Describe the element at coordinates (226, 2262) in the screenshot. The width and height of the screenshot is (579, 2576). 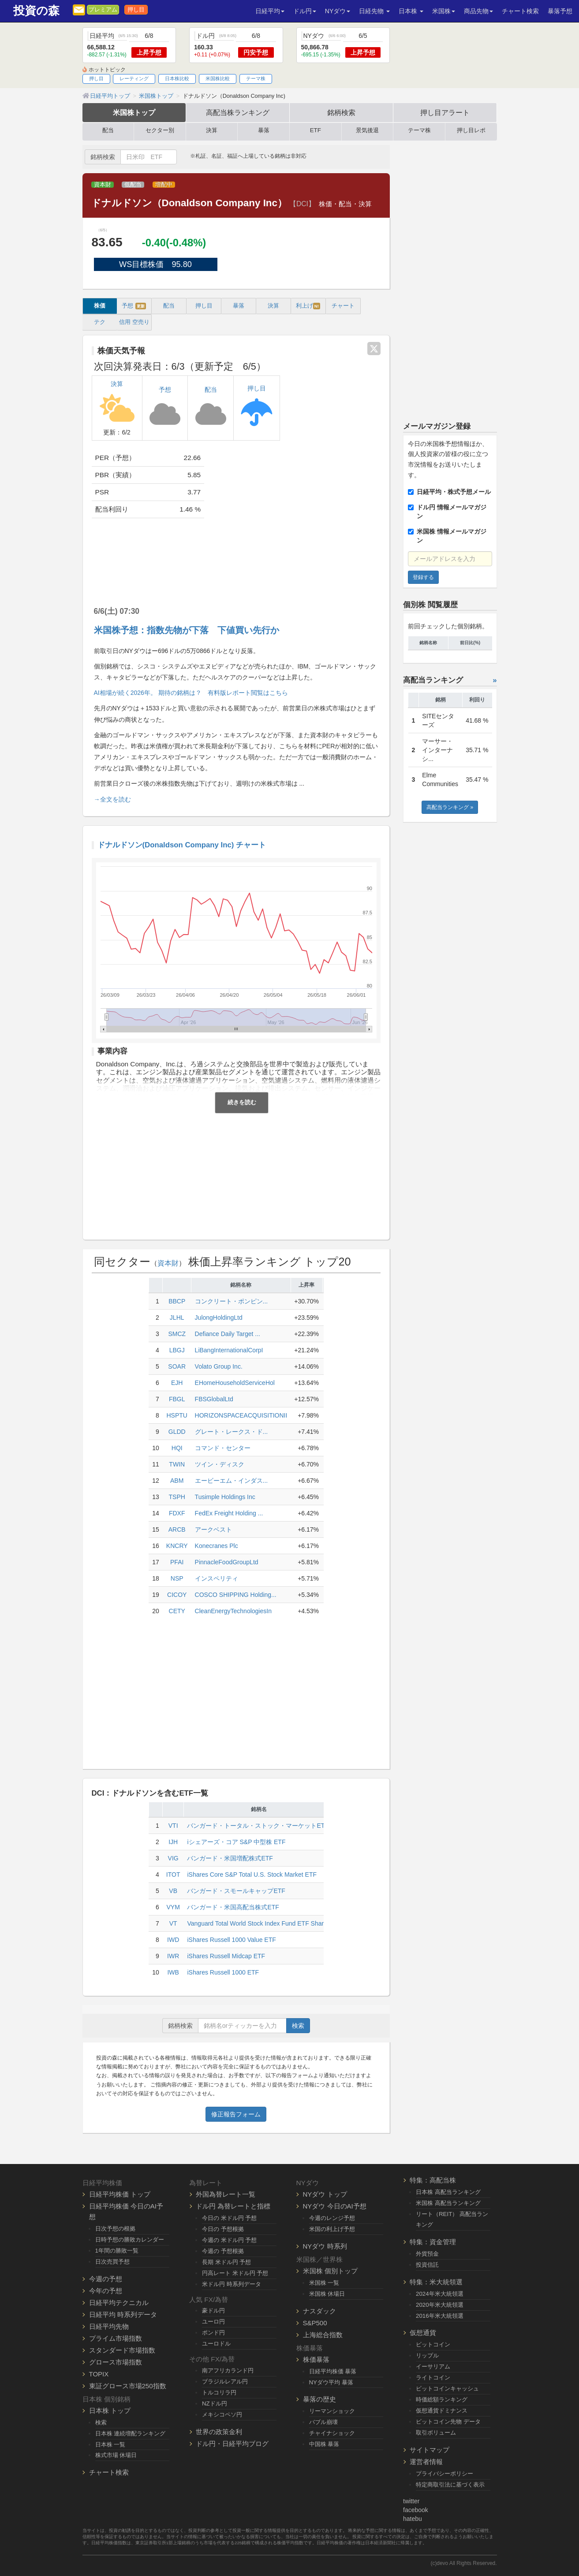
I see `長期 米ドル円 予想` at that location.